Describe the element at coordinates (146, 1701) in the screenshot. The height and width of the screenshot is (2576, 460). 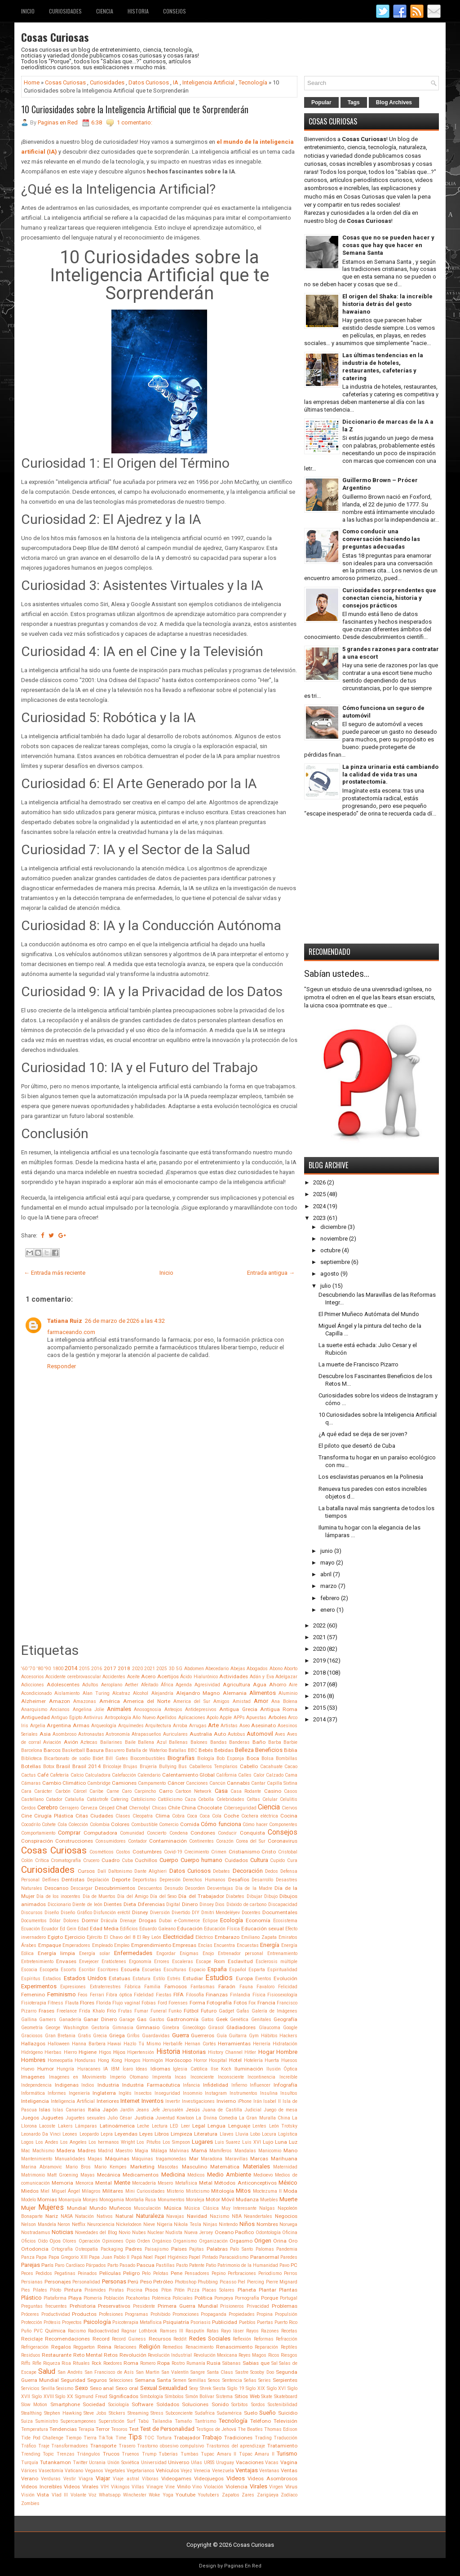
I see `America del Norte` at that location.